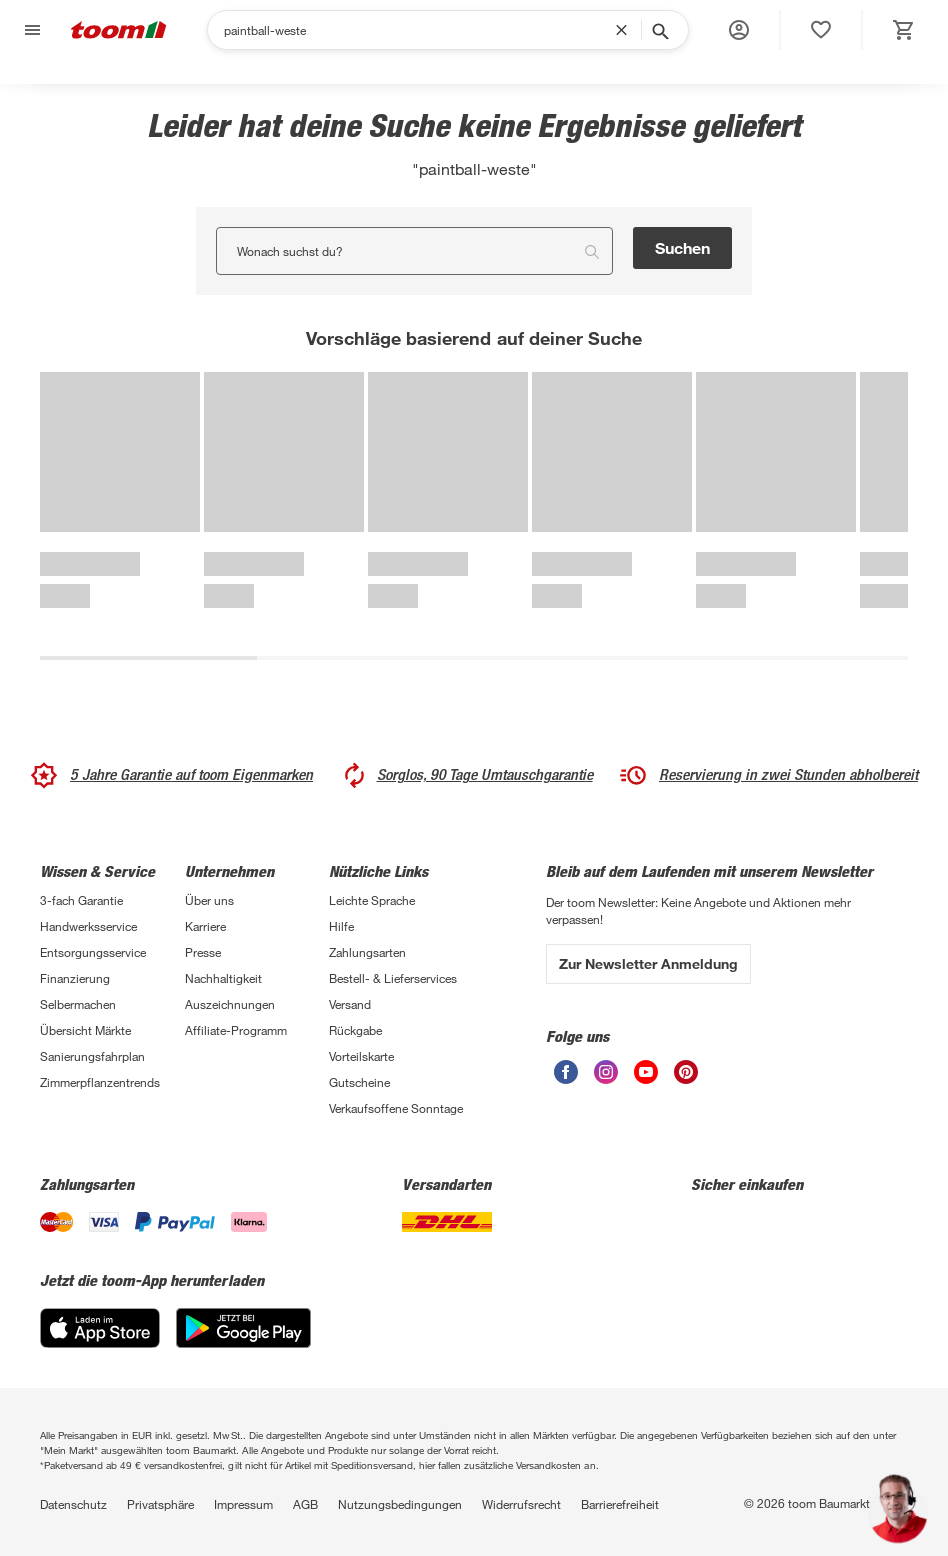 The height and width of the screenshot is (1556, 948). Describe the element at coordinates (419, 30) in the screenshot. I see `[Suchen]` at that location.